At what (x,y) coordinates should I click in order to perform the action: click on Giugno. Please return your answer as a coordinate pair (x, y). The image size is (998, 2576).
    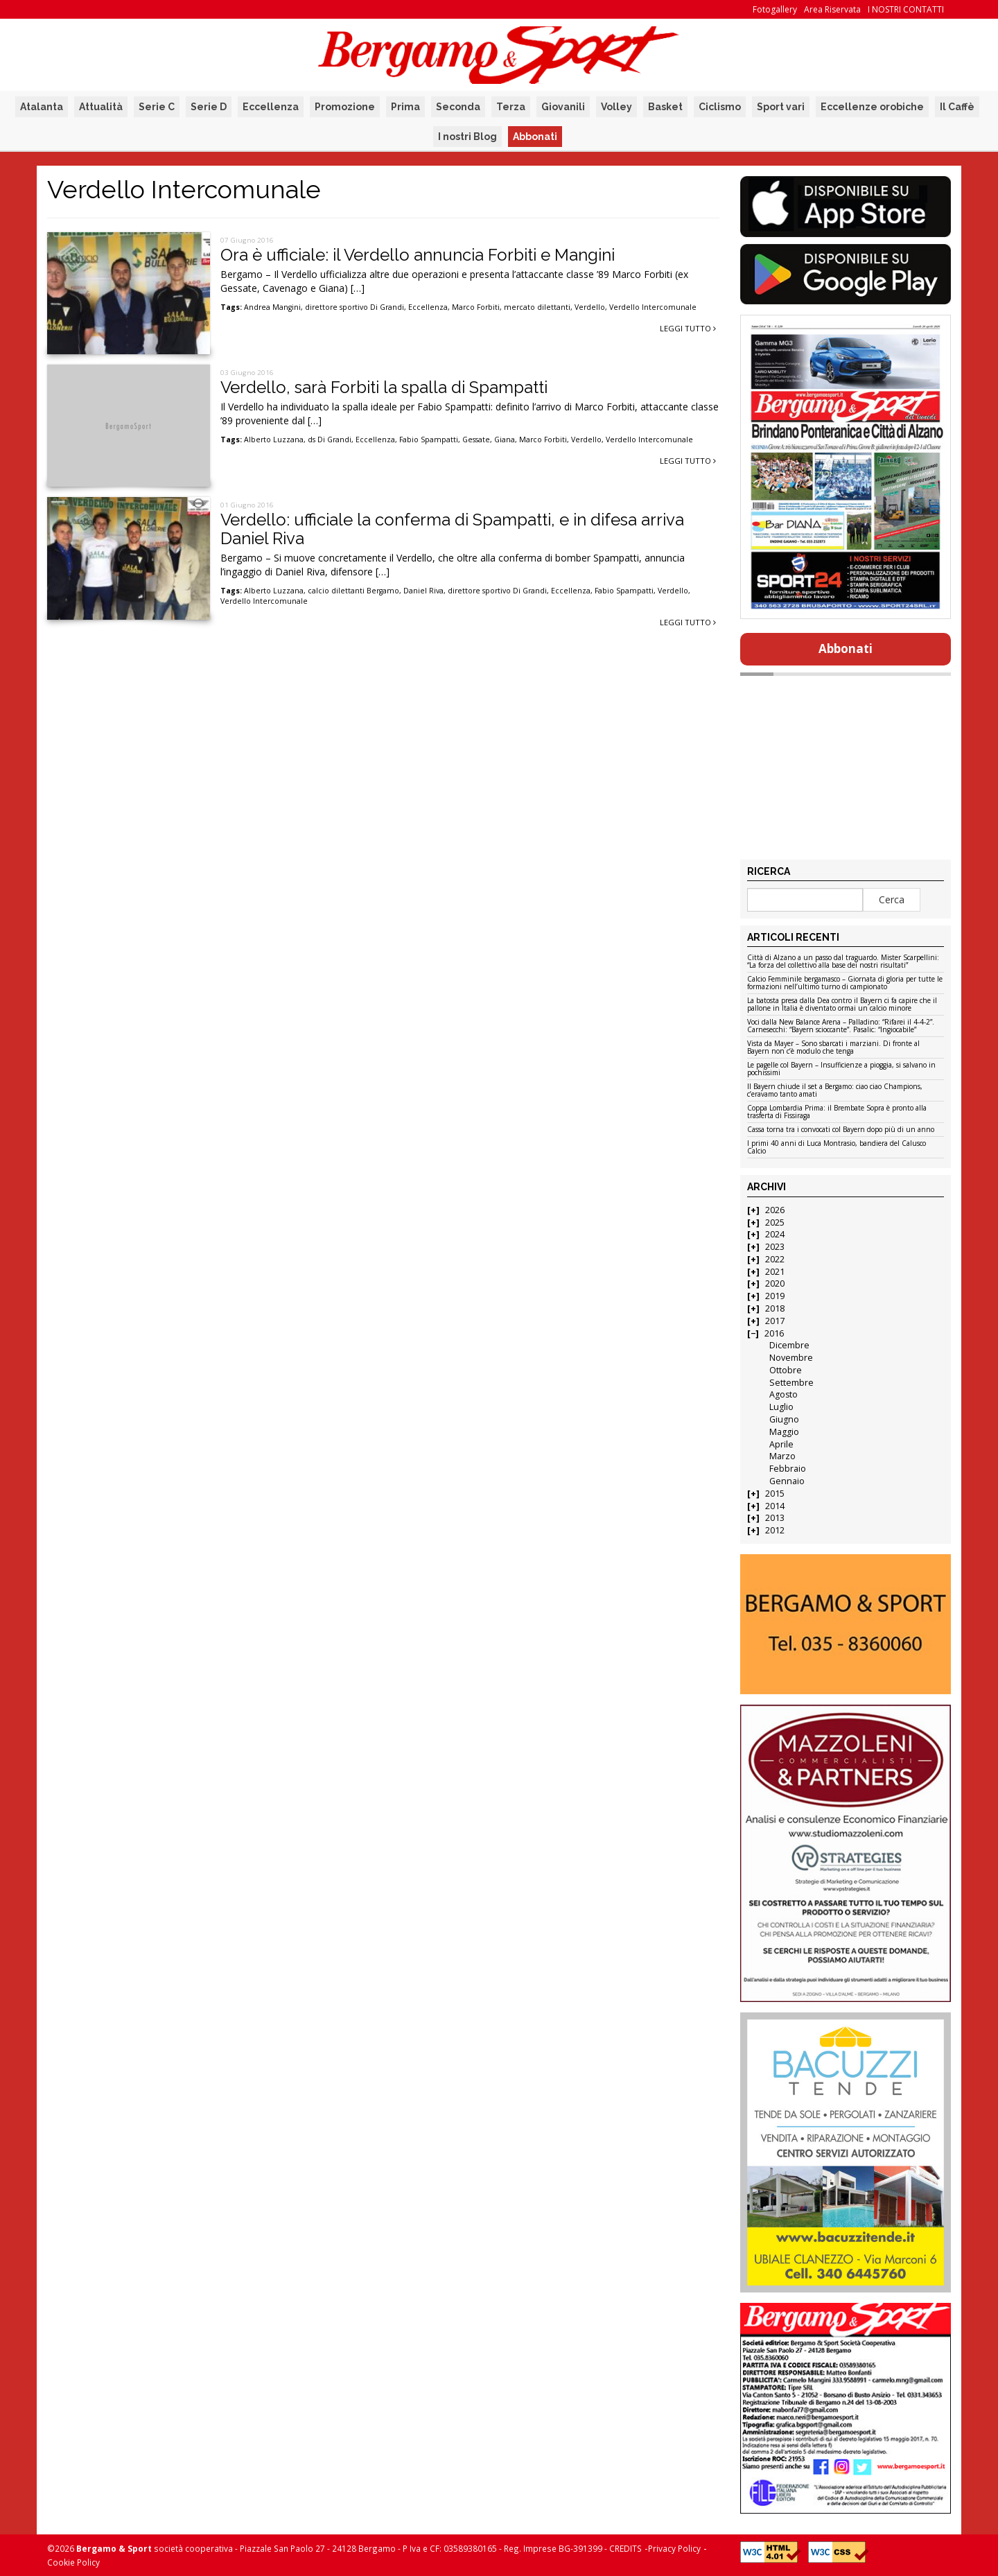
    Looking at the image, I should click on (784, 1419).